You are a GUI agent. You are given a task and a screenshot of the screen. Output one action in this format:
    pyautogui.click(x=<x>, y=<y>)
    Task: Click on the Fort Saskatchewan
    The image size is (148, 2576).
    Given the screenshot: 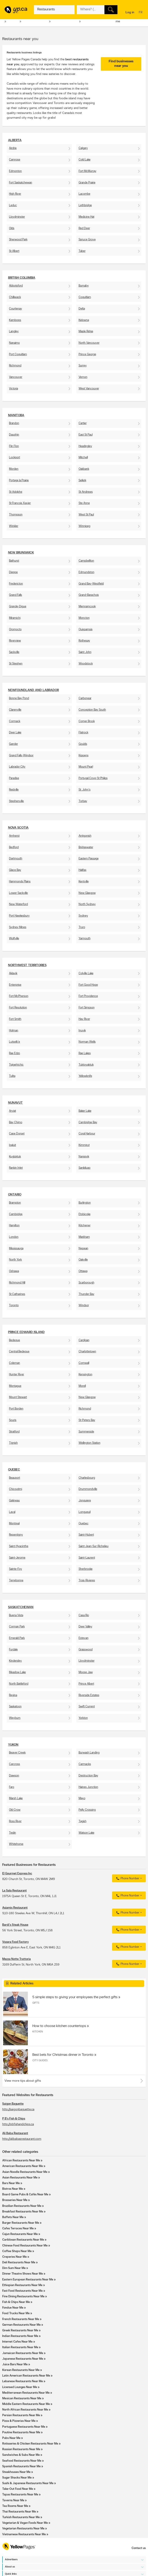 What is the action you would take?
    pyautogui.click(x=20, y=182)
    